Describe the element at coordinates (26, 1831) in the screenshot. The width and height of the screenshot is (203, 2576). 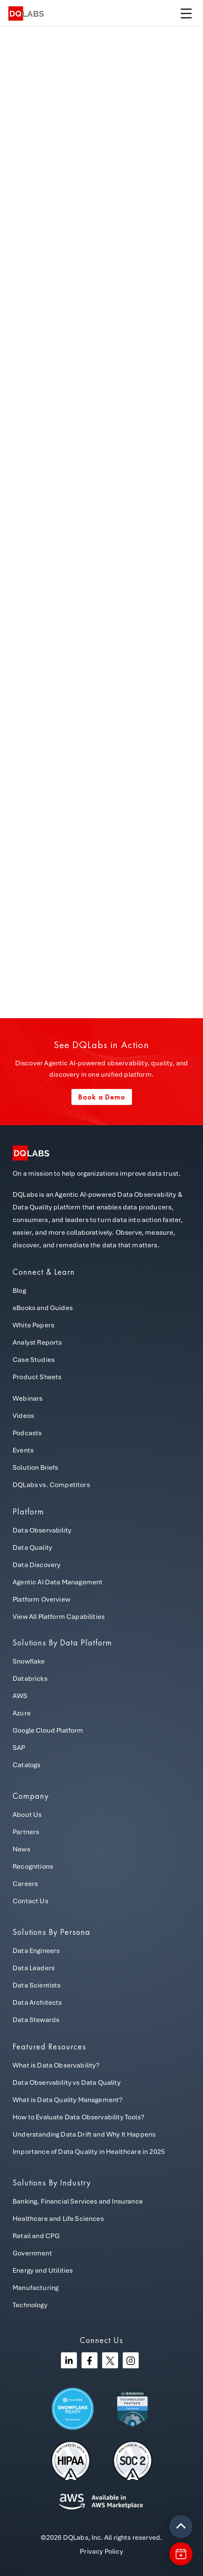
I see `Partners` at that location.